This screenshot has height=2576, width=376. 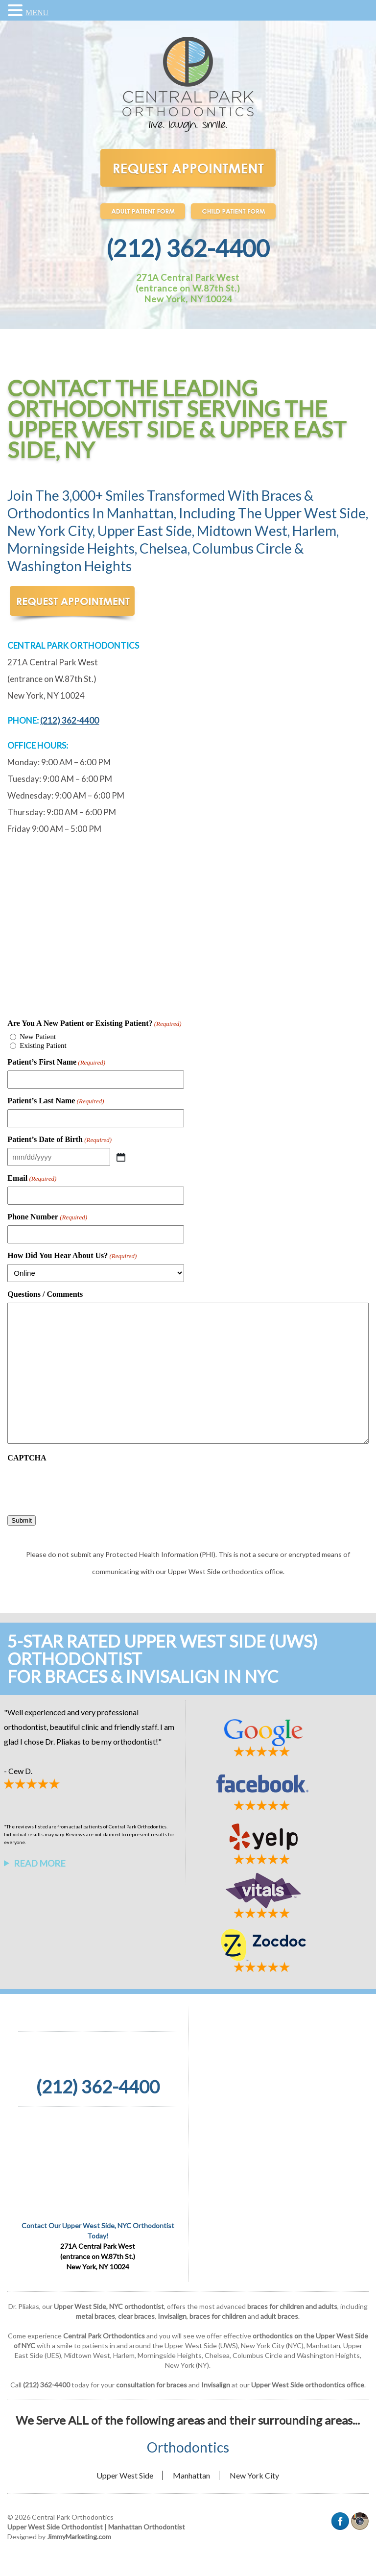 What do you see at coordinates (55, 2527) in the screenshot?
I see `Upper West Side Orthodontist` at bounding box center [55, 2527].